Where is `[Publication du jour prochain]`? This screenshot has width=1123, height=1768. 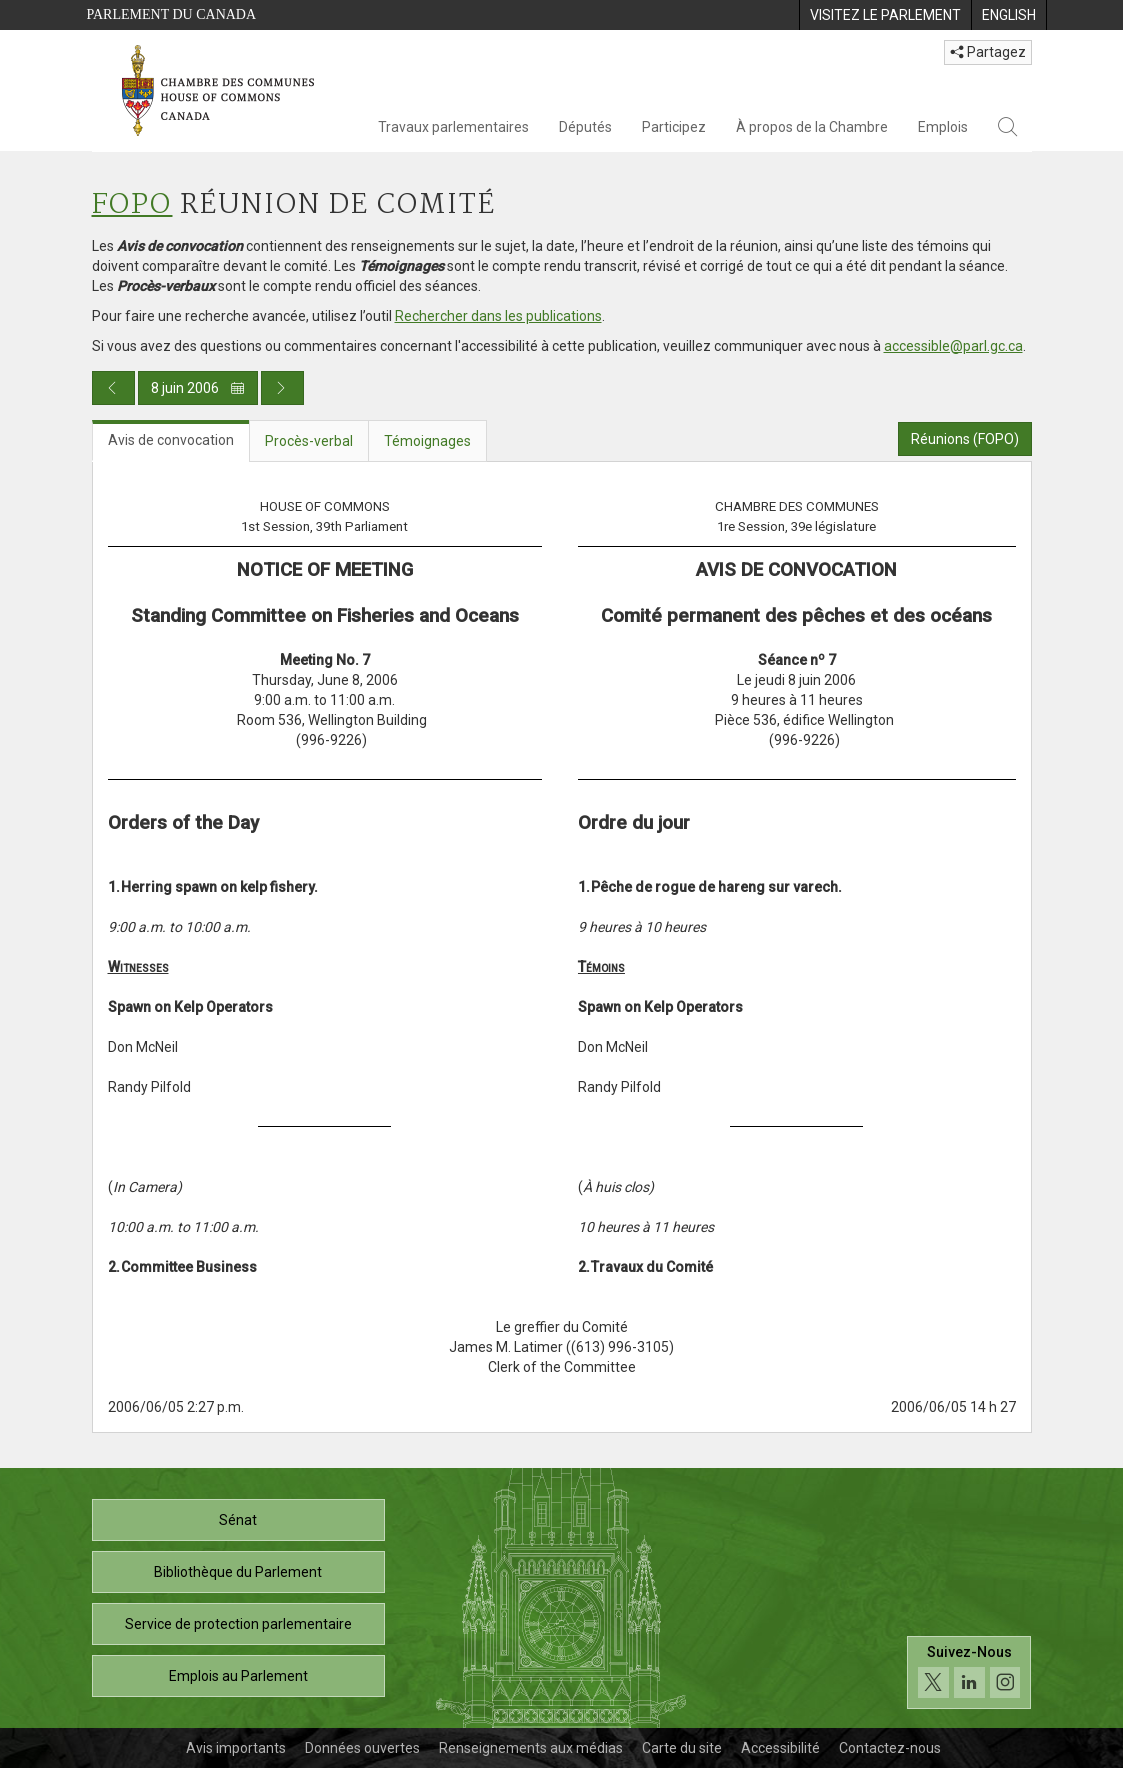 [Publication du jour prochain] is located at coordinates (282, 388).